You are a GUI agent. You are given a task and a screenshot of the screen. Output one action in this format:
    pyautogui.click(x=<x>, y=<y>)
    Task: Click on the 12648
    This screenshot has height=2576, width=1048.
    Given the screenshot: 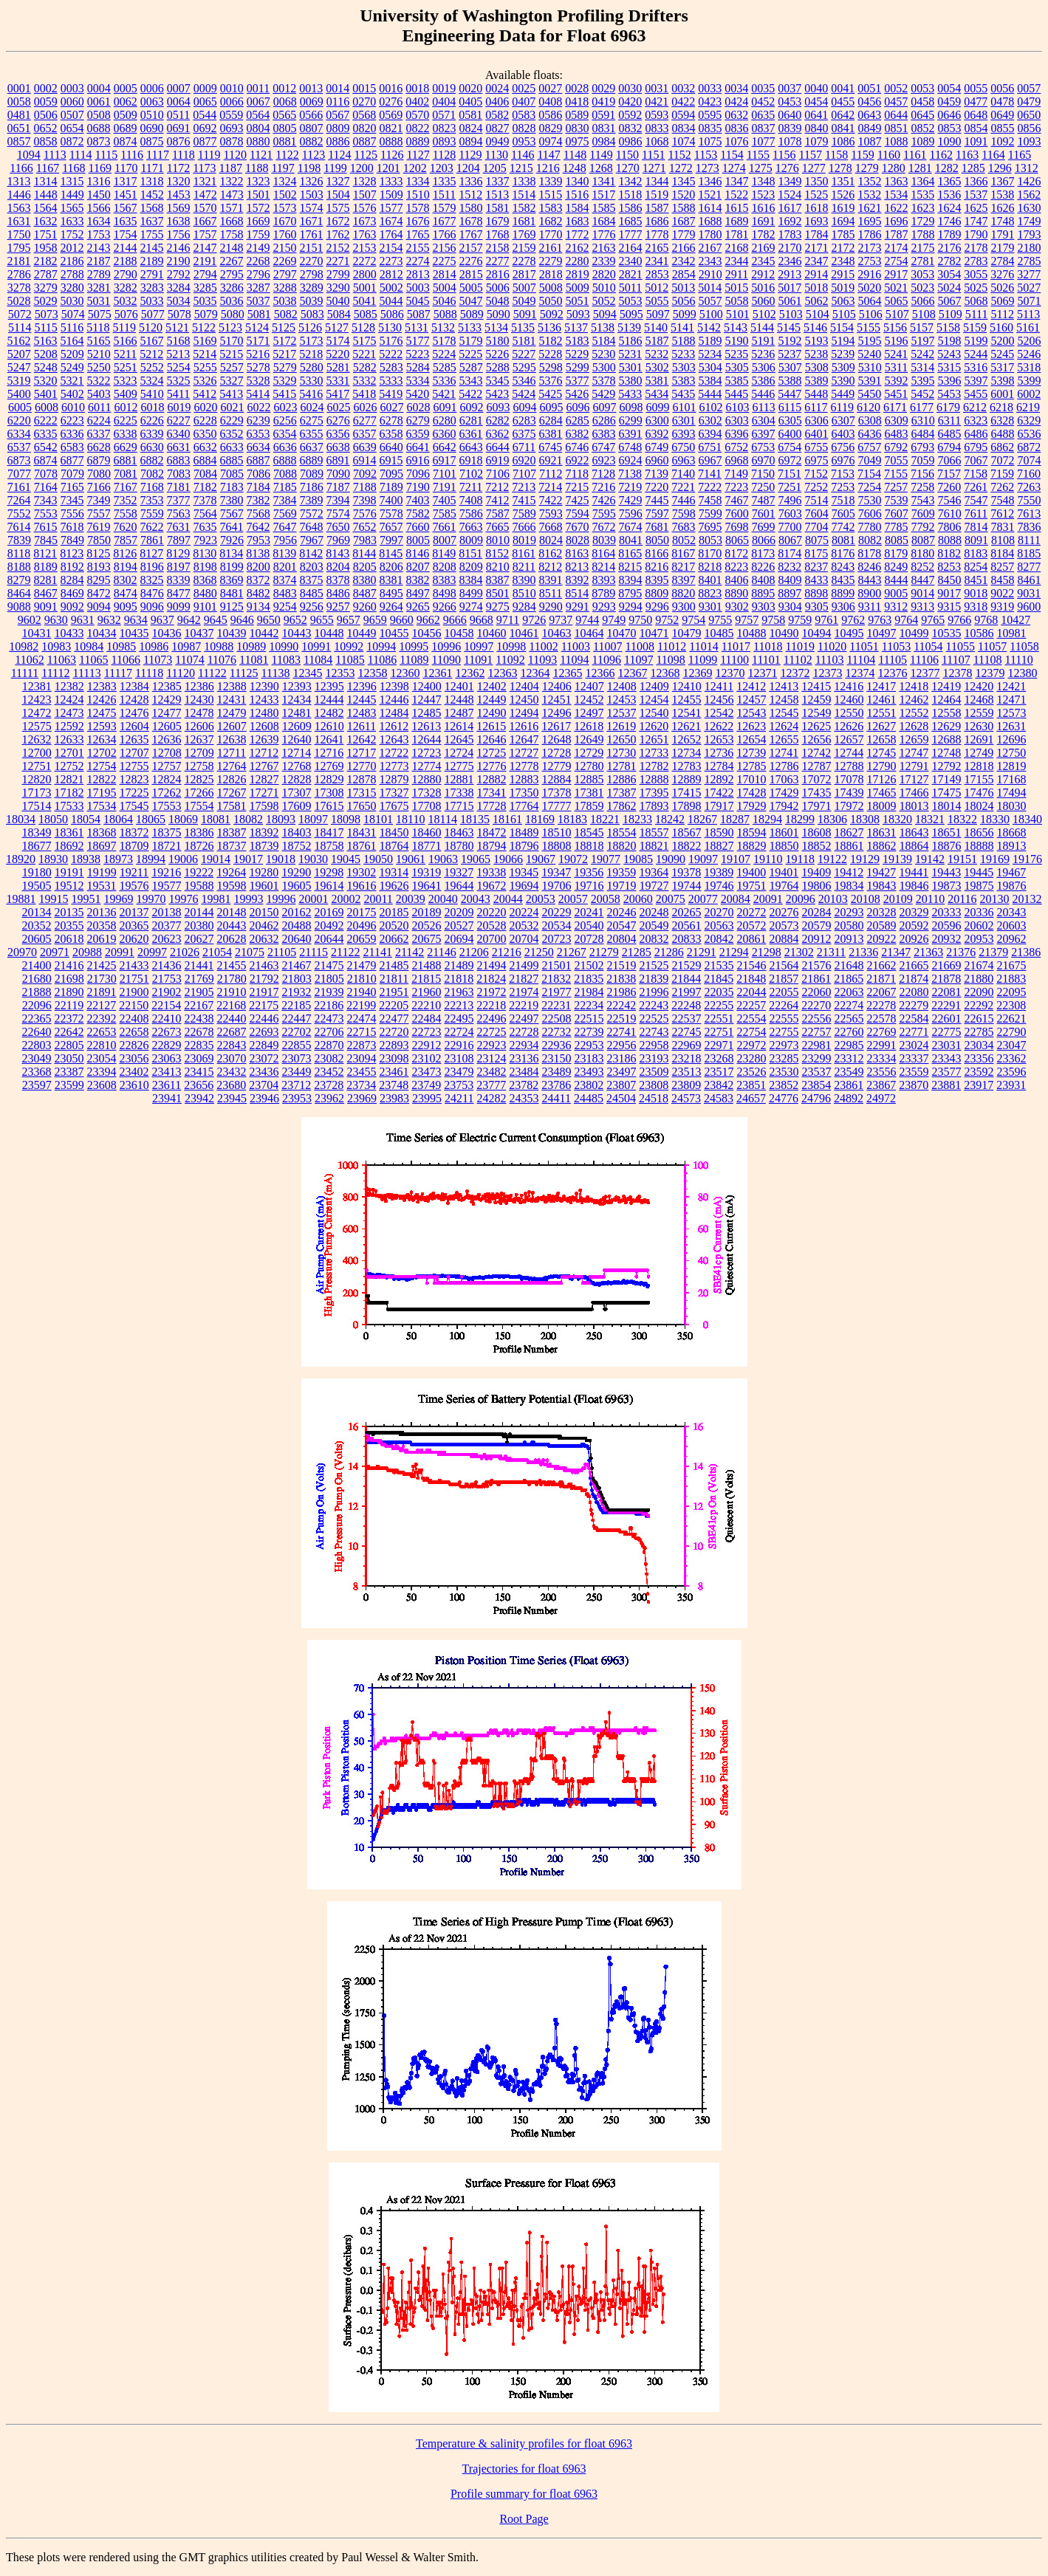 What is the action you would take?
    pyautogui.click(x=557, y=739)
    